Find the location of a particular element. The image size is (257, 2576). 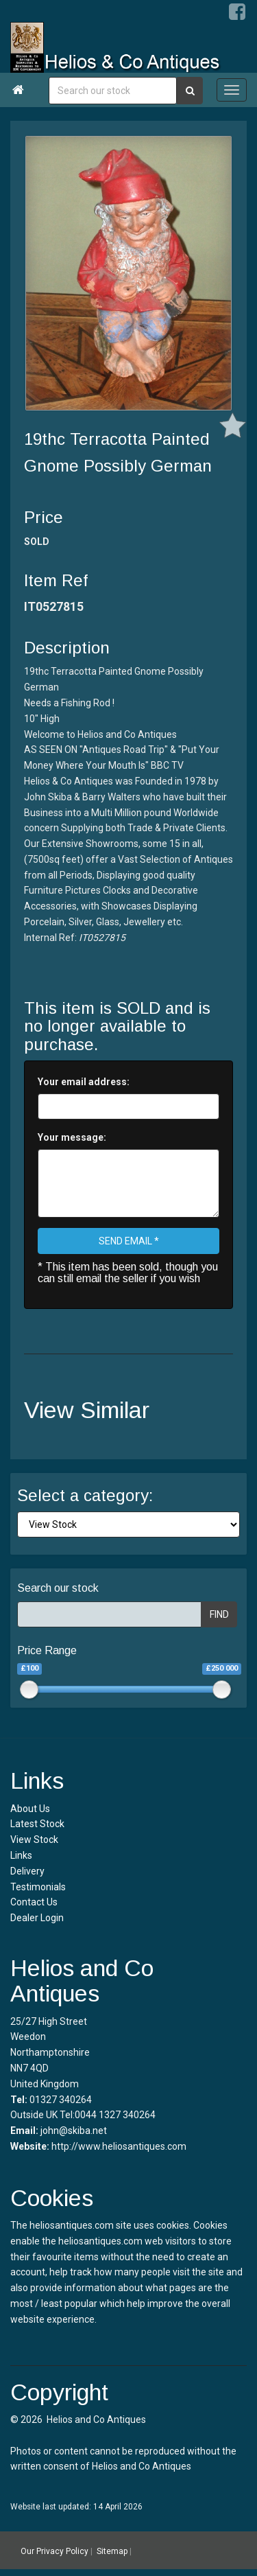

SEND EMAIL * is located at coordinates (129, 1240).